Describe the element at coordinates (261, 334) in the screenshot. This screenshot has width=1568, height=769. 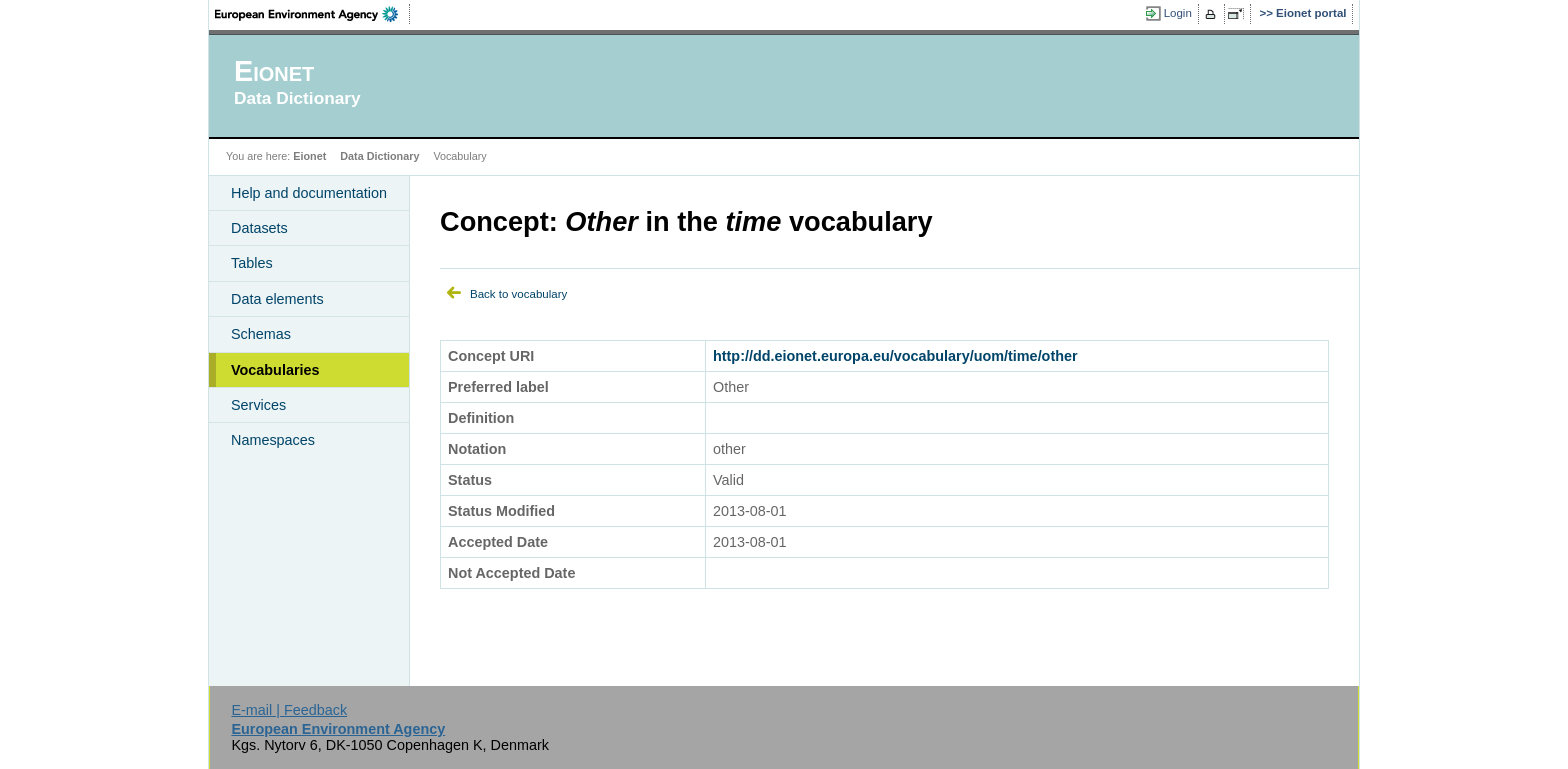
I see `Schemas` at that location.